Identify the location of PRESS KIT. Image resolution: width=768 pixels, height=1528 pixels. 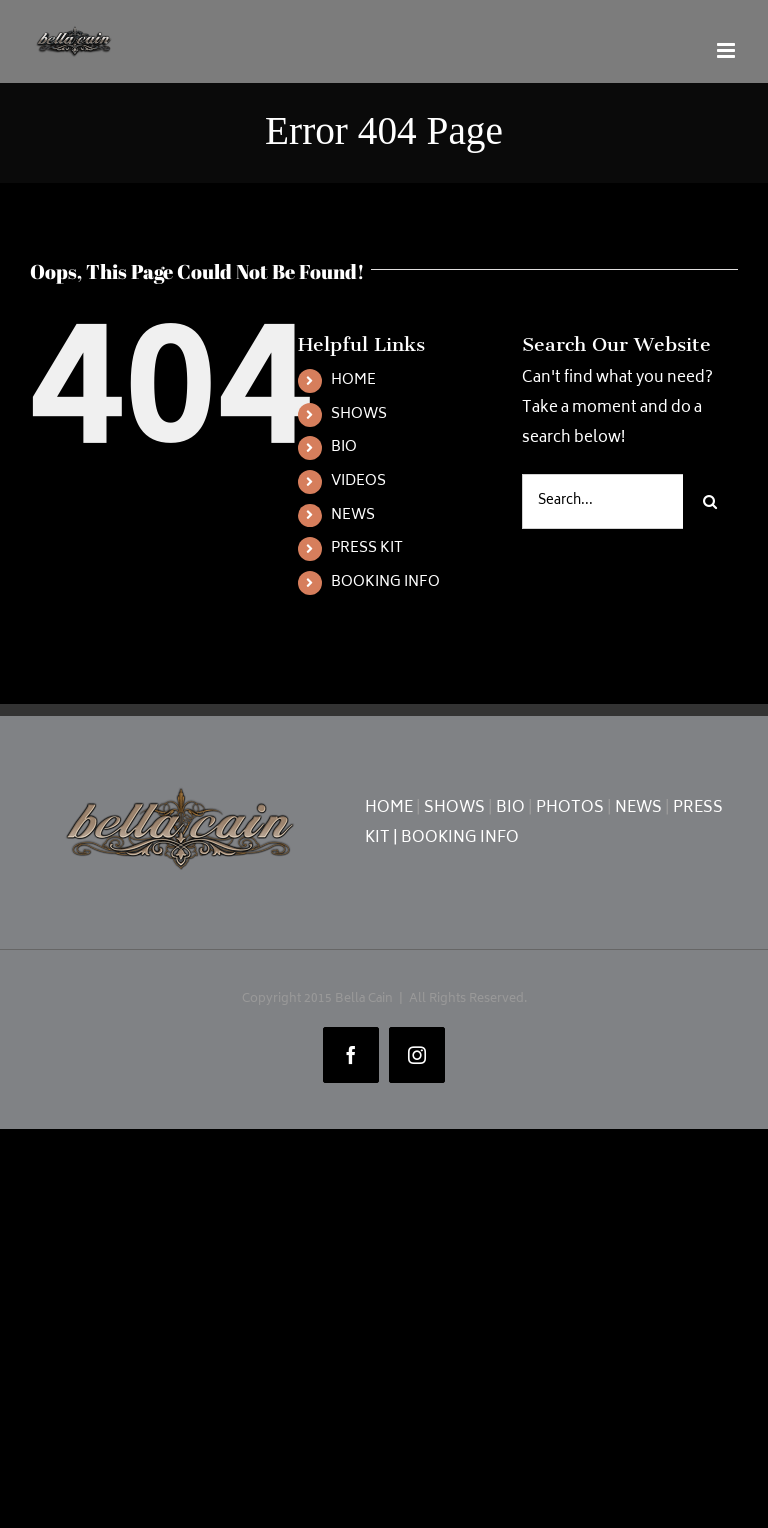
(367, 548).